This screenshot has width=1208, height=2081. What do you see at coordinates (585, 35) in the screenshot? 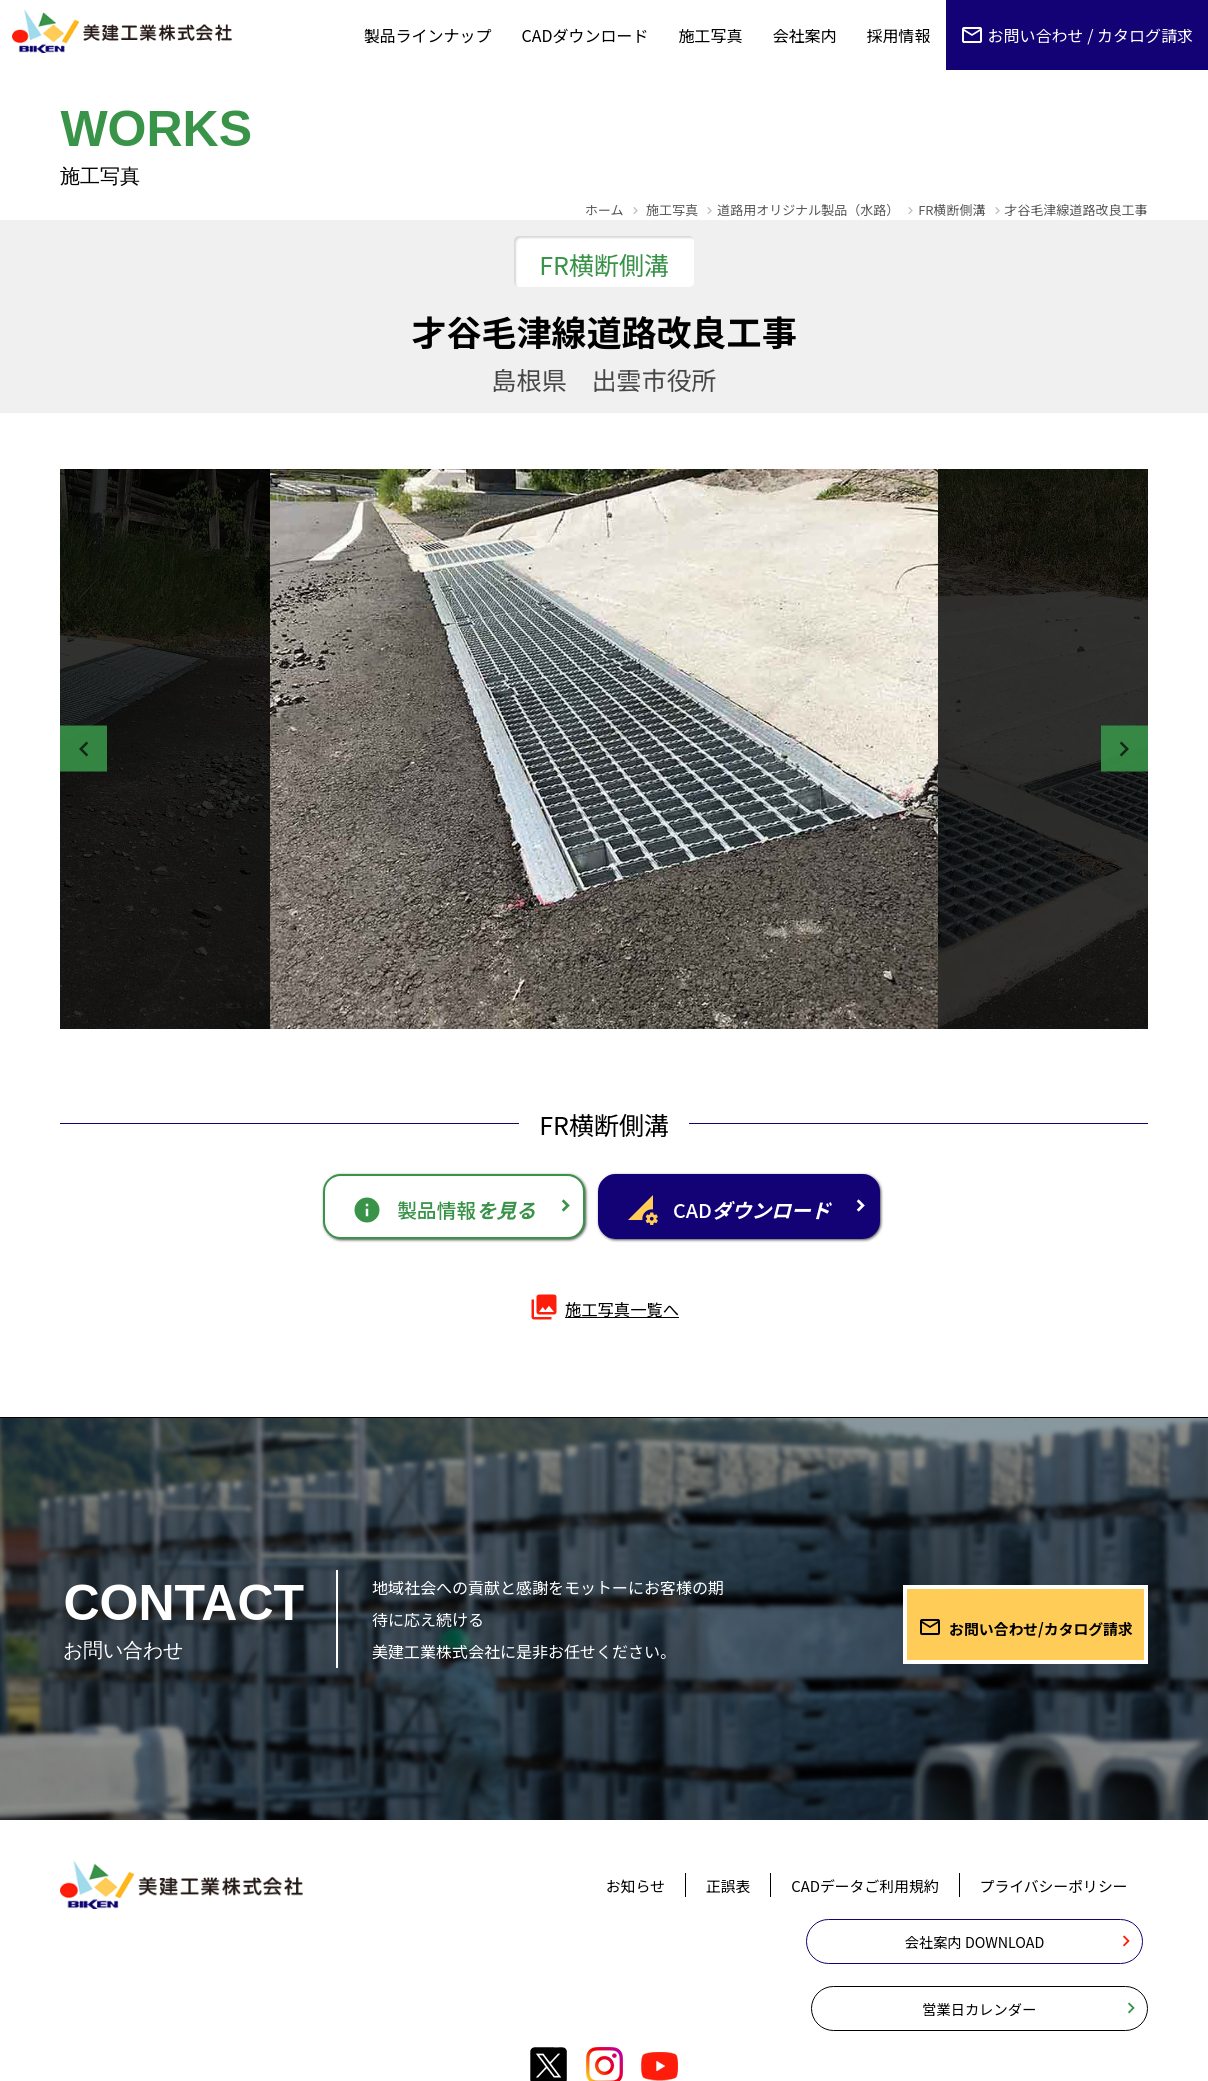
I see `CADダウンロード` at bounding box center [585, 35].